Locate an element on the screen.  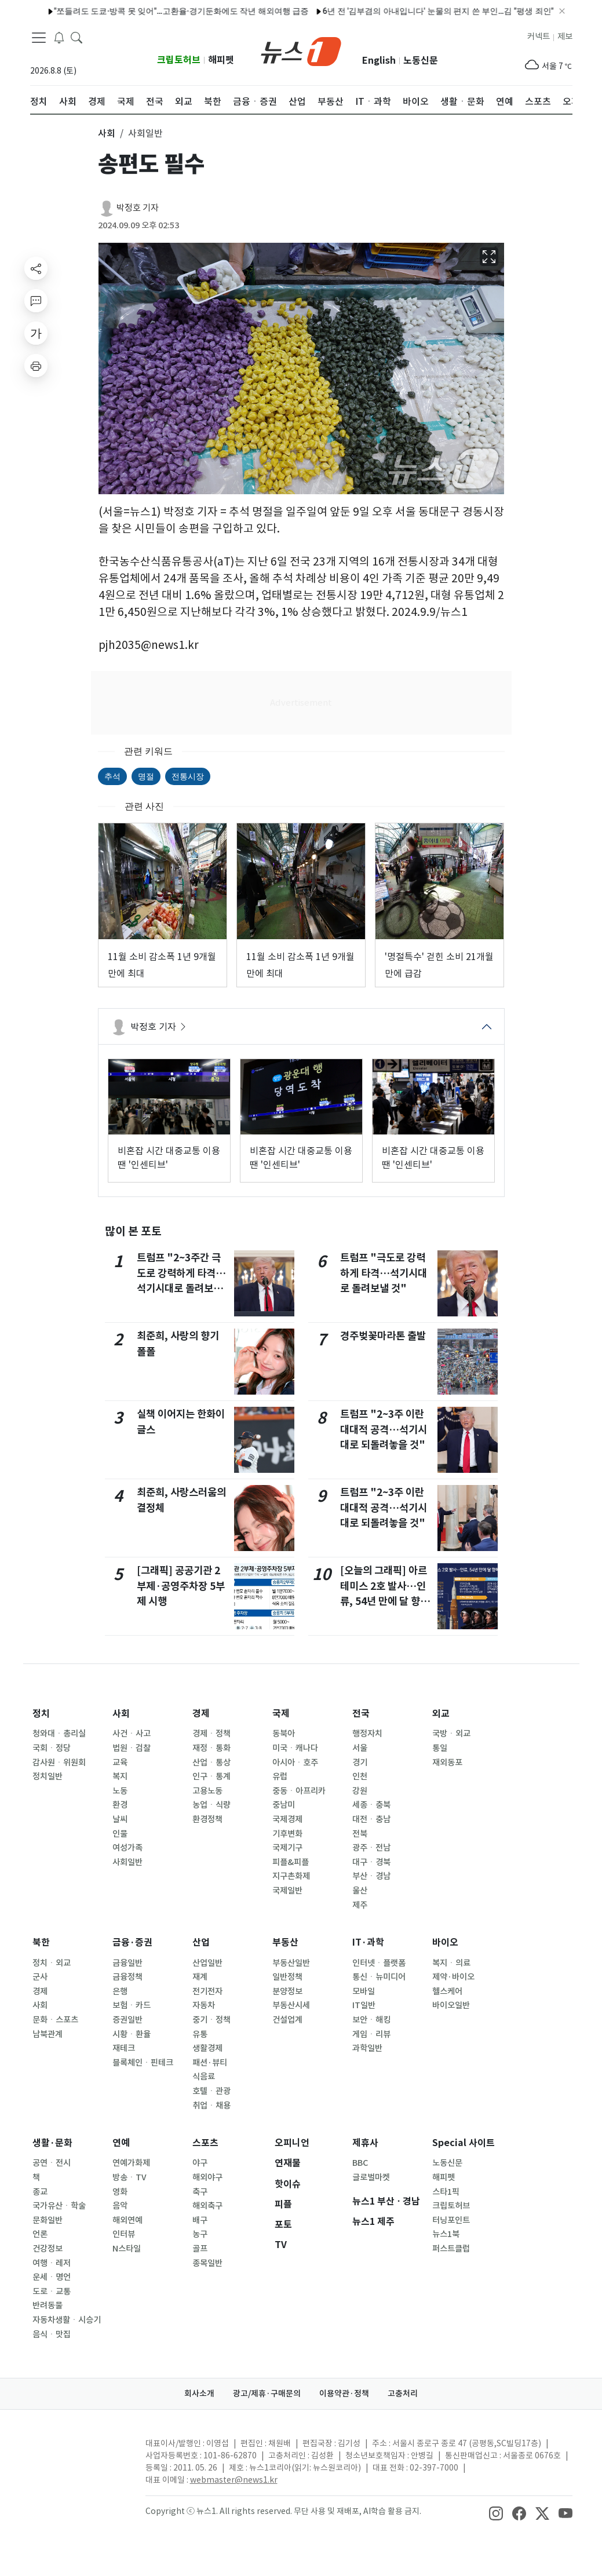
제주 is located at coordinates (359, 1905).